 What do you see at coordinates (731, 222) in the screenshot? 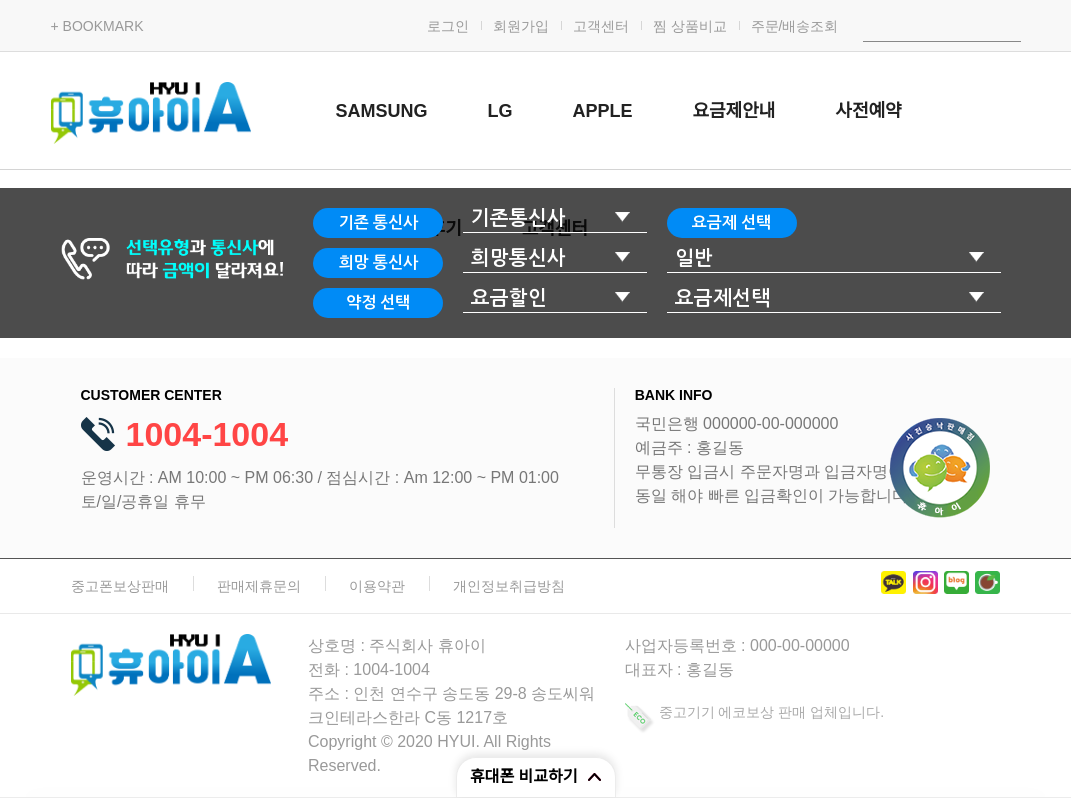
I see `요금제 선택` at bounding box center [731, 222].